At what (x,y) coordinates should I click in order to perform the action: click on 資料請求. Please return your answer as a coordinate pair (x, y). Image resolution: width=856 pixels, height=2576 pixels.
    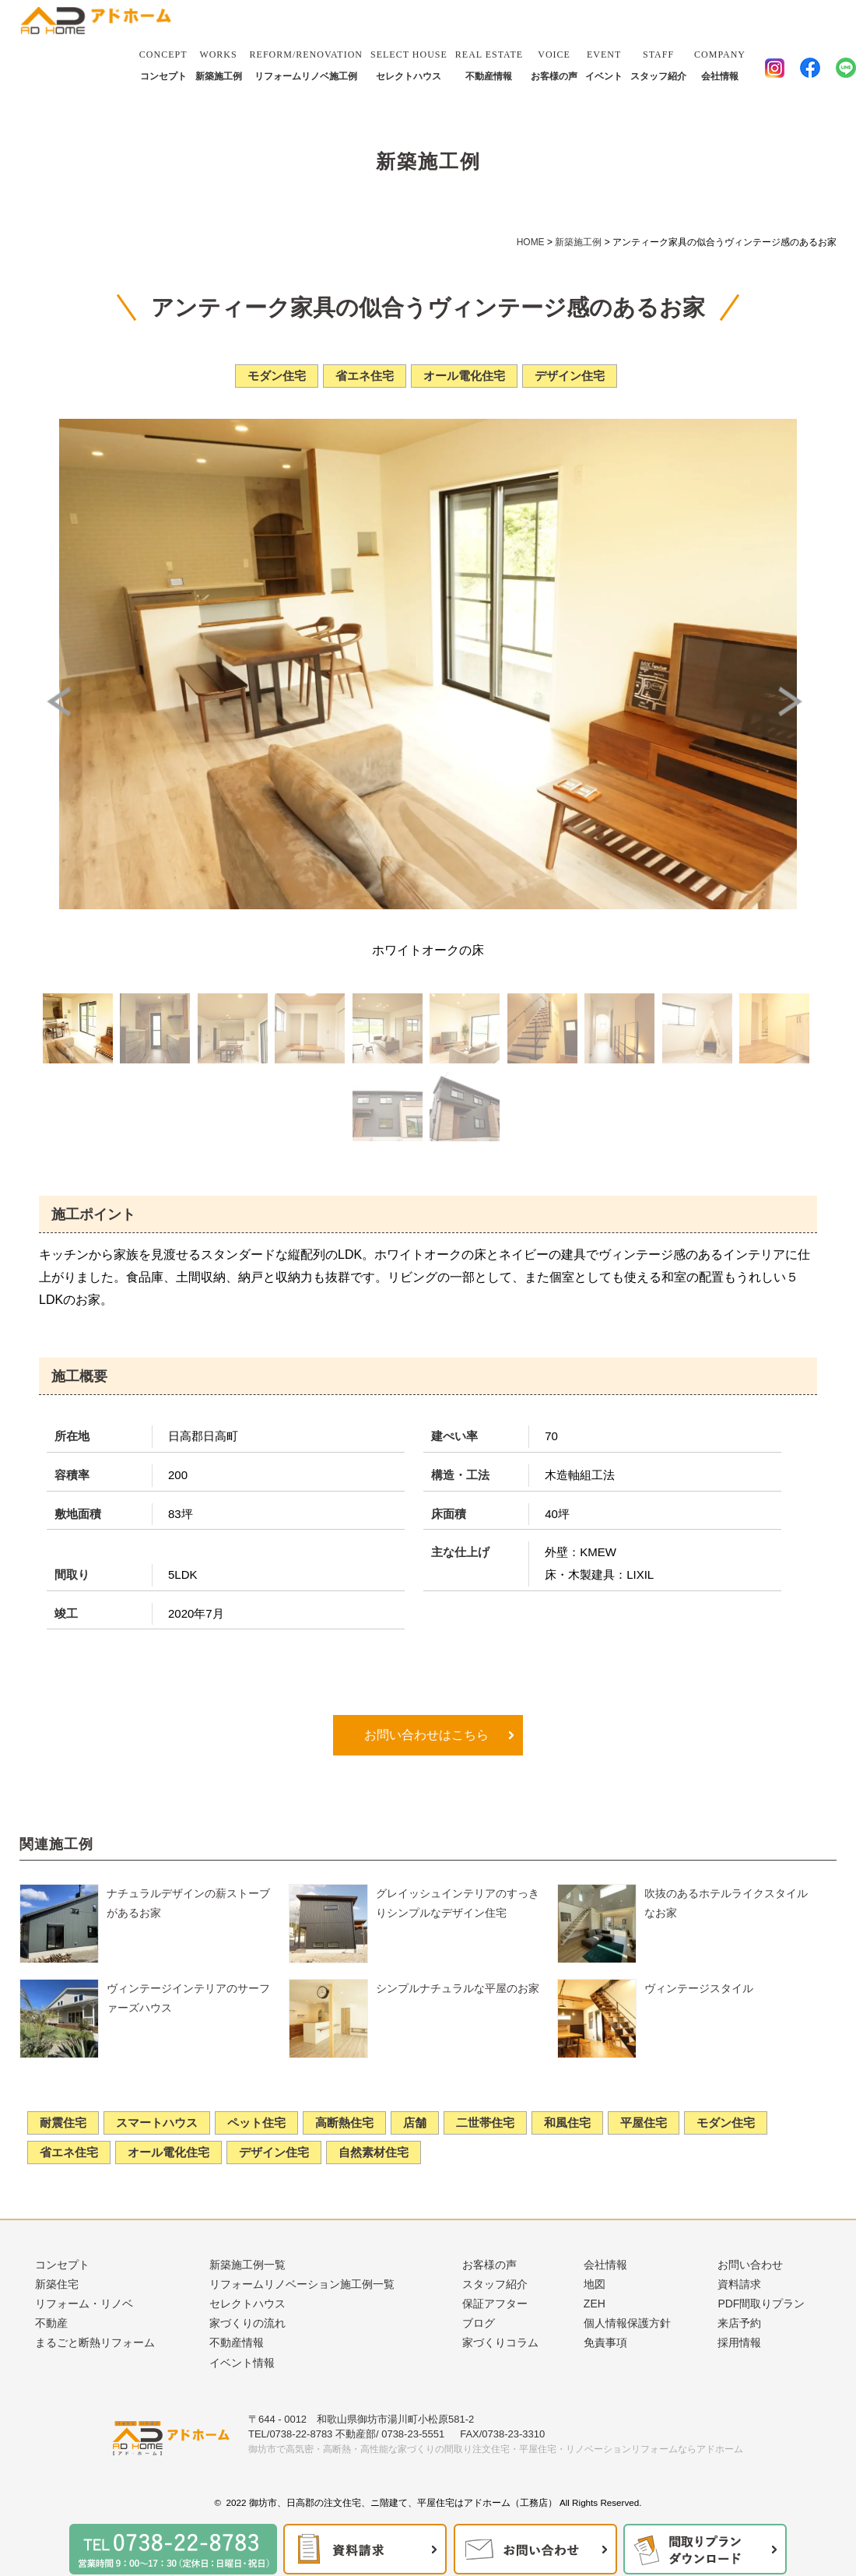
    Looking at the image, I should click on (739, 2284).